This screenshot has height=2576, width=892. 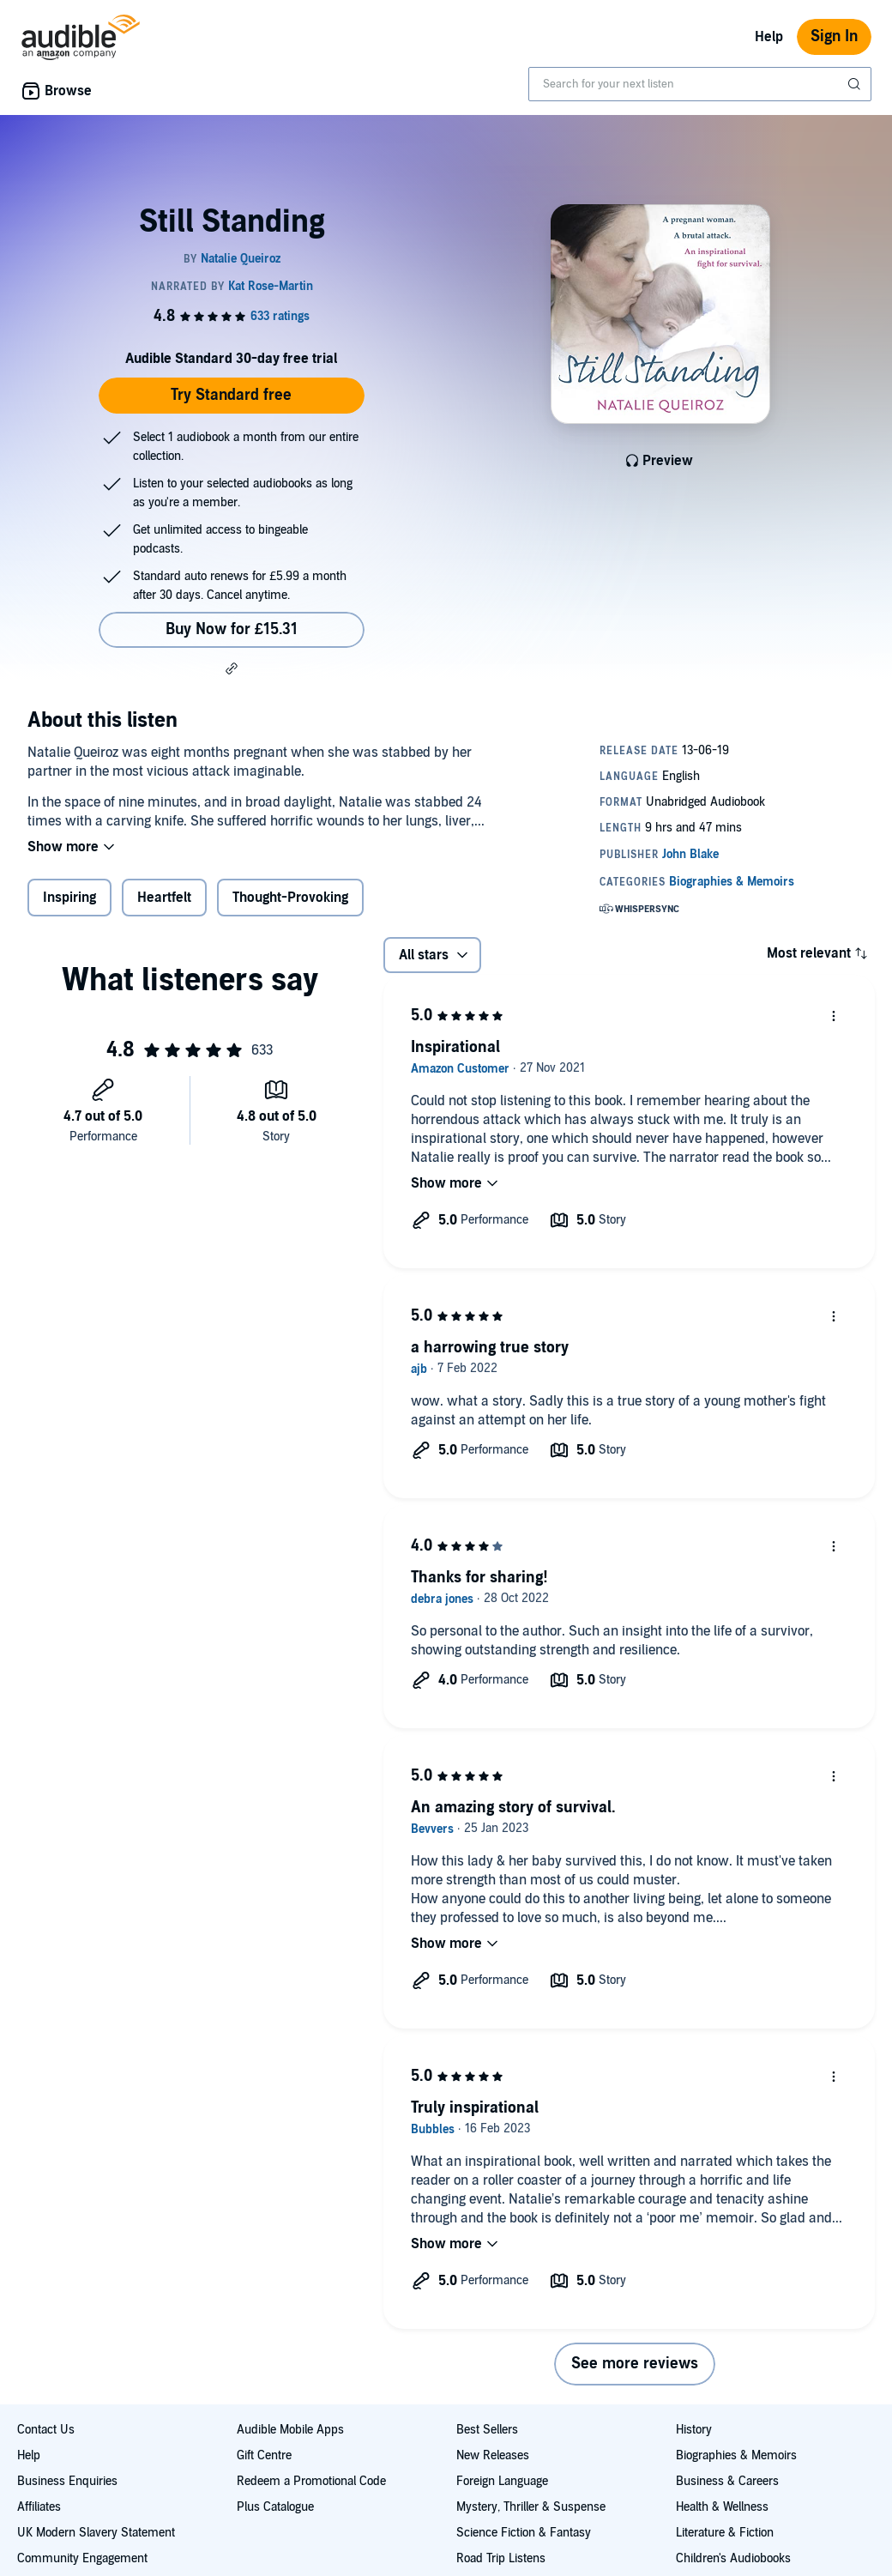 What do you see at coordinates (231, 395) in the screenshot?
I see `Try Standard free` at bounding box center [231, 395].